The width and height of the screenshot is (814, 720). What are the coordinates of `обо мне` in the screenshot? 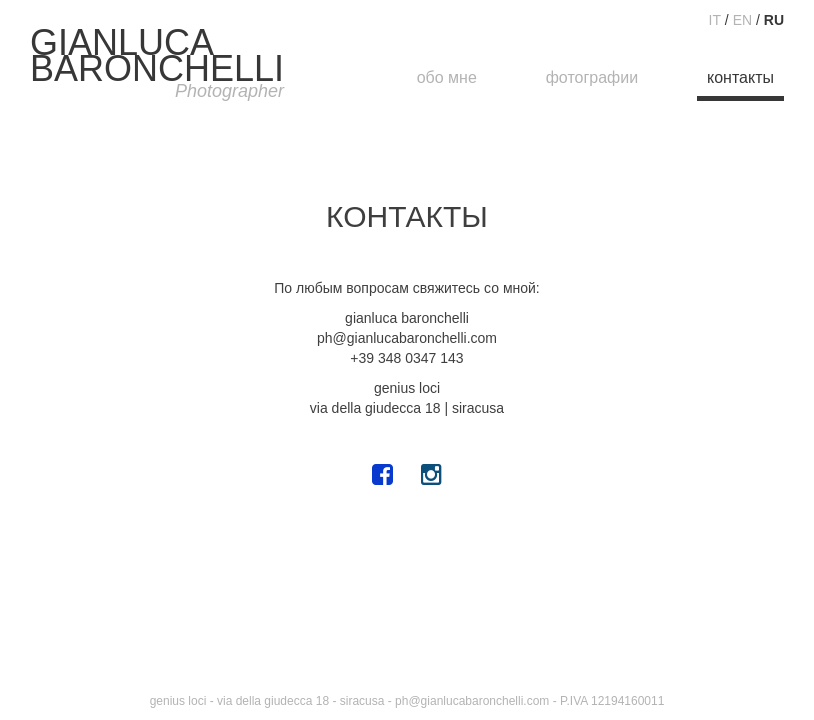 It's located at (447, 77).